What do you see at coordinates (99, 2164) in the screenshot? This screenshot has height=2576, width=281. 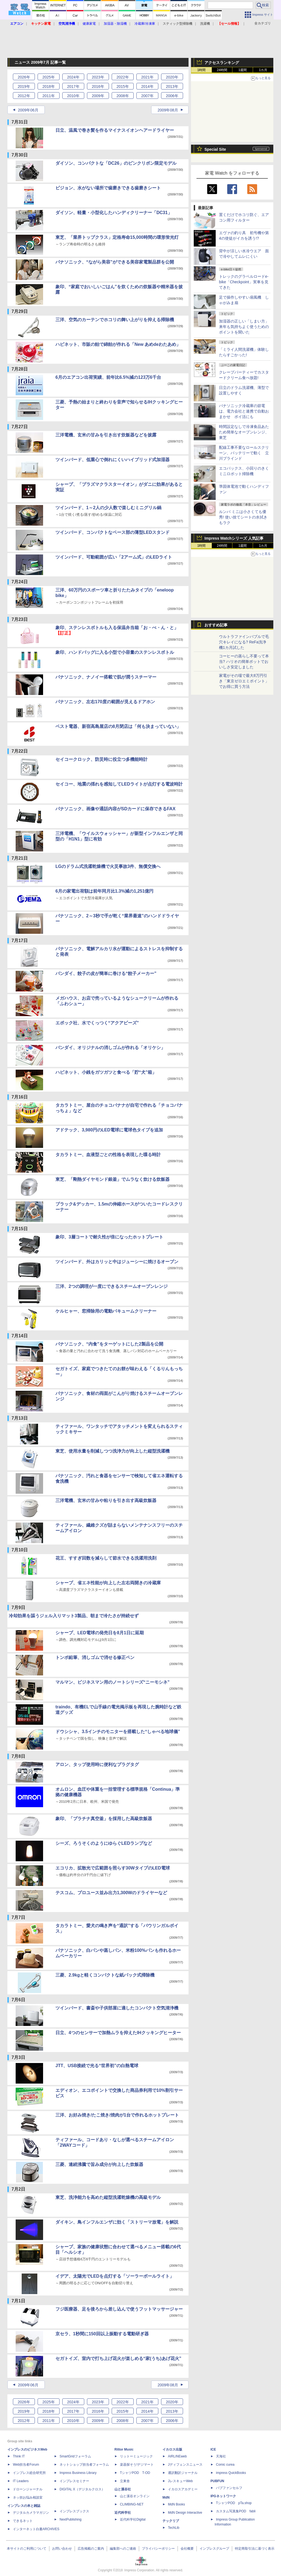 I see `三菱、連続沸騰で旨み成分が向上した炊飯器` at bounding box center [99, 2164].